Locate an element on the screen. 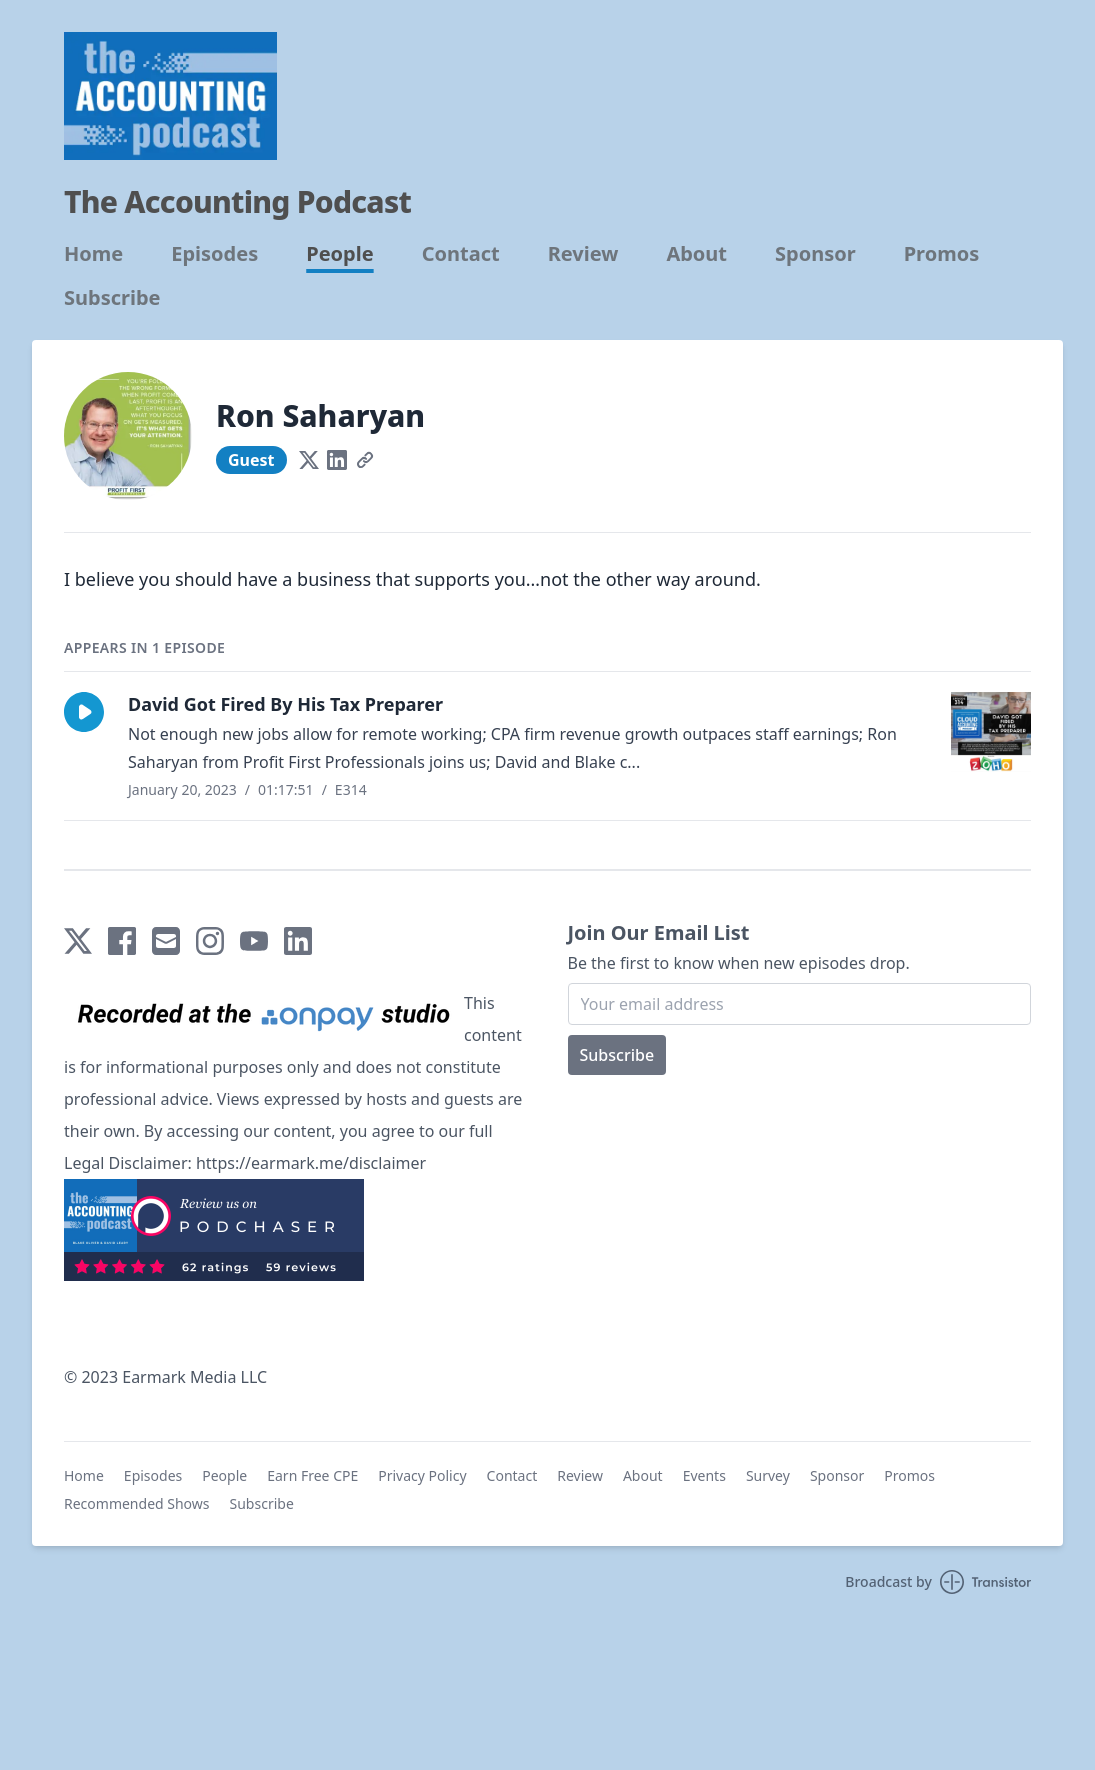  Sponsor is located at coordinates (815, 254).